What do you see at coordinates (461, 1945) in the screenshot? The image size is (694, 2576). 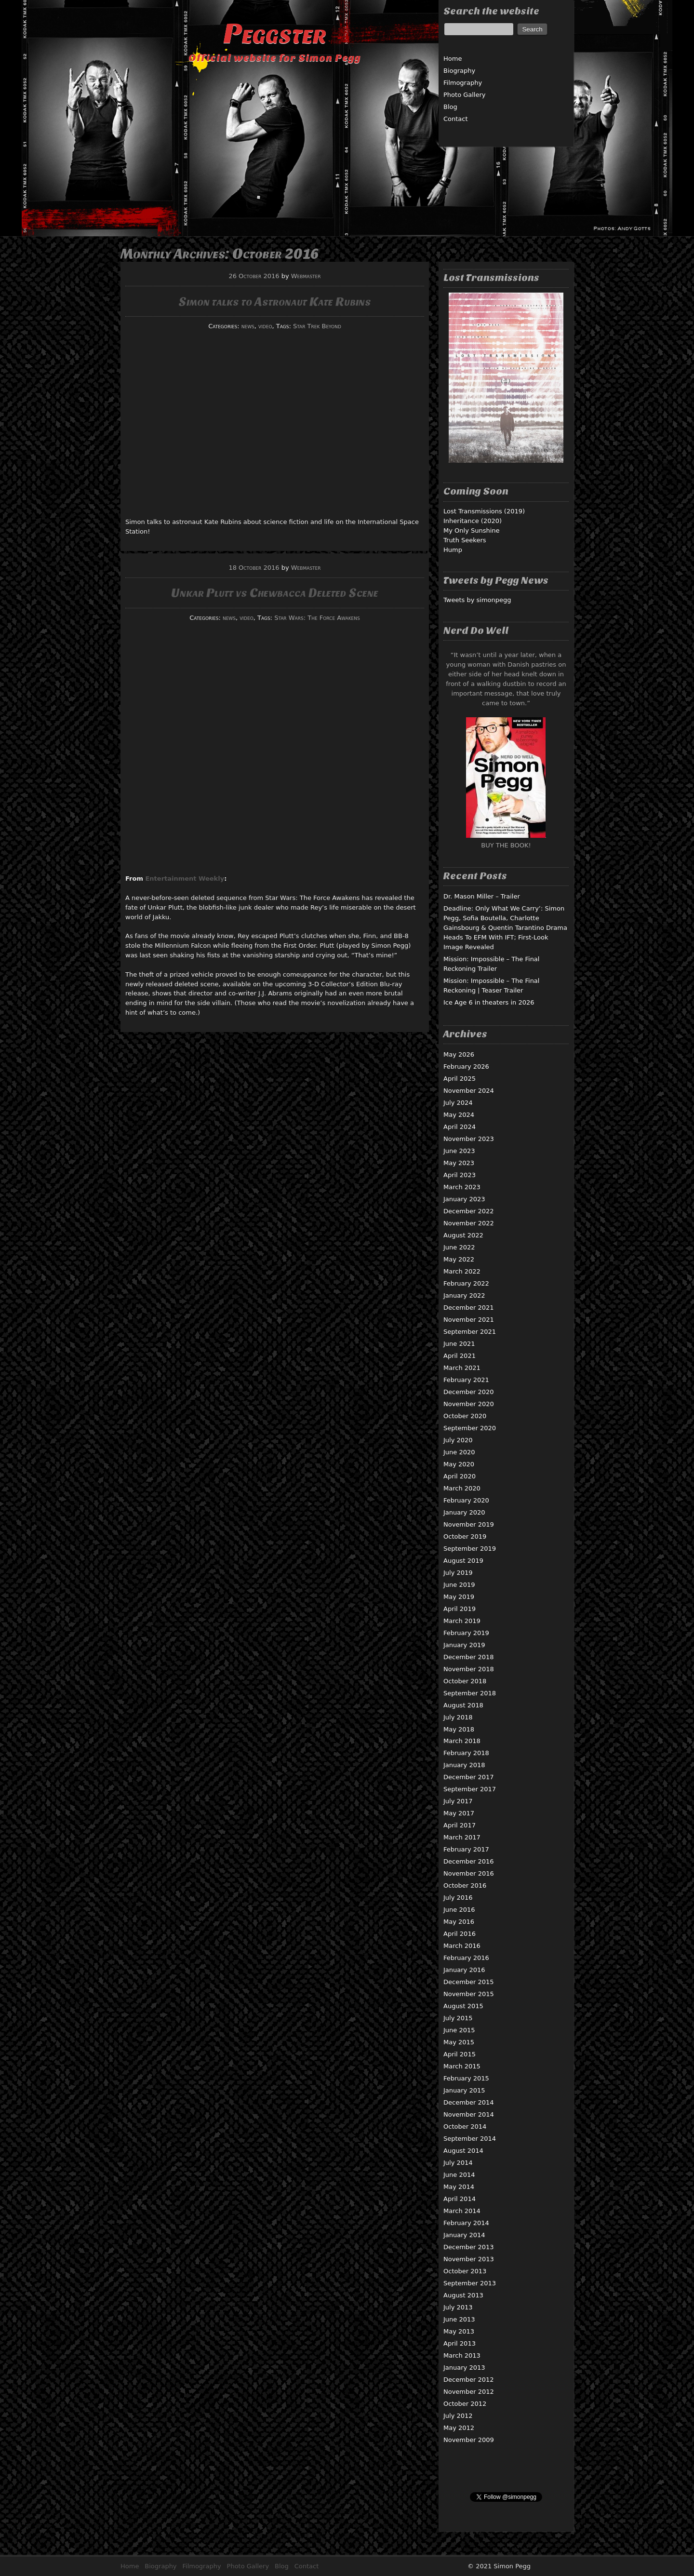 I see `March 2016` at bounding box center [461, 1945].